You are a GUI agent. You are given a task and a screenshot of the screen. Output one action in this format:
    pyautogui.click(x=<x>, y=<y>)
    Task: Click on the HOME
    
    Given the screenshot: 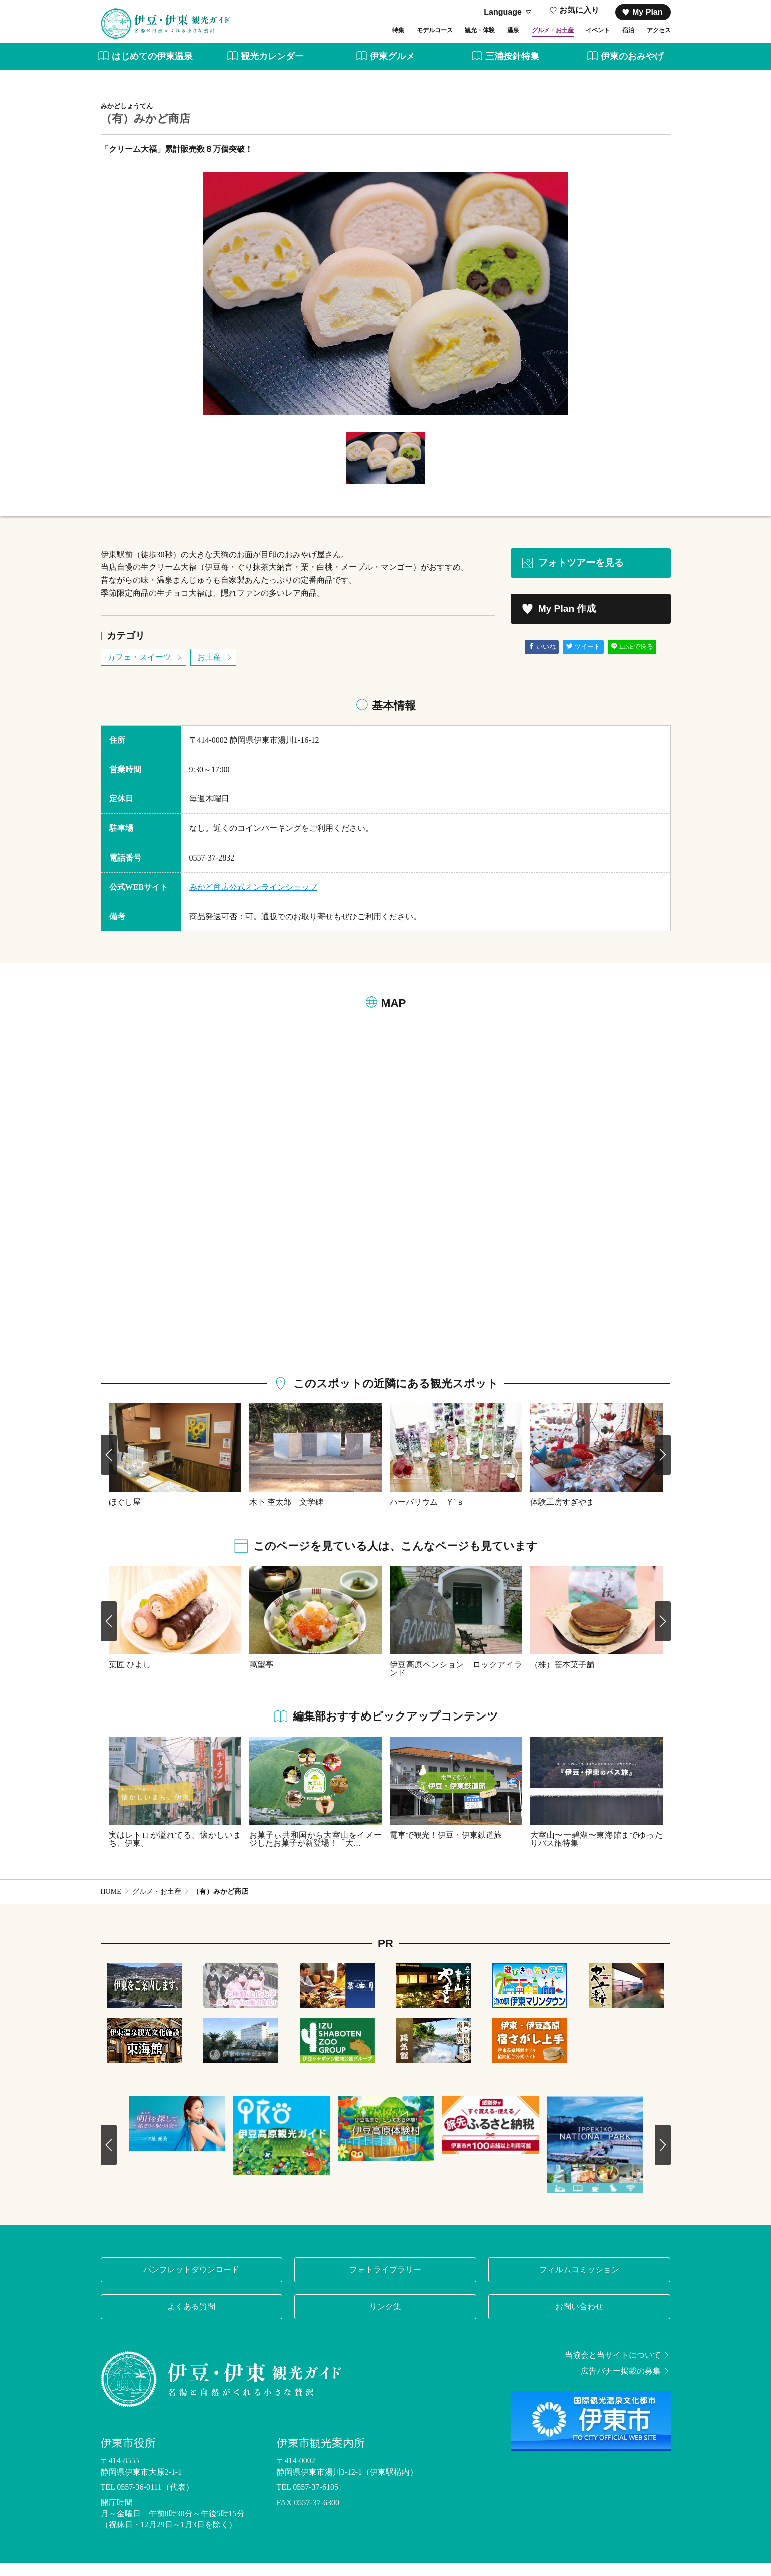 What is the action you would take?
    pyautogui.click(x=111, y=1904)
    